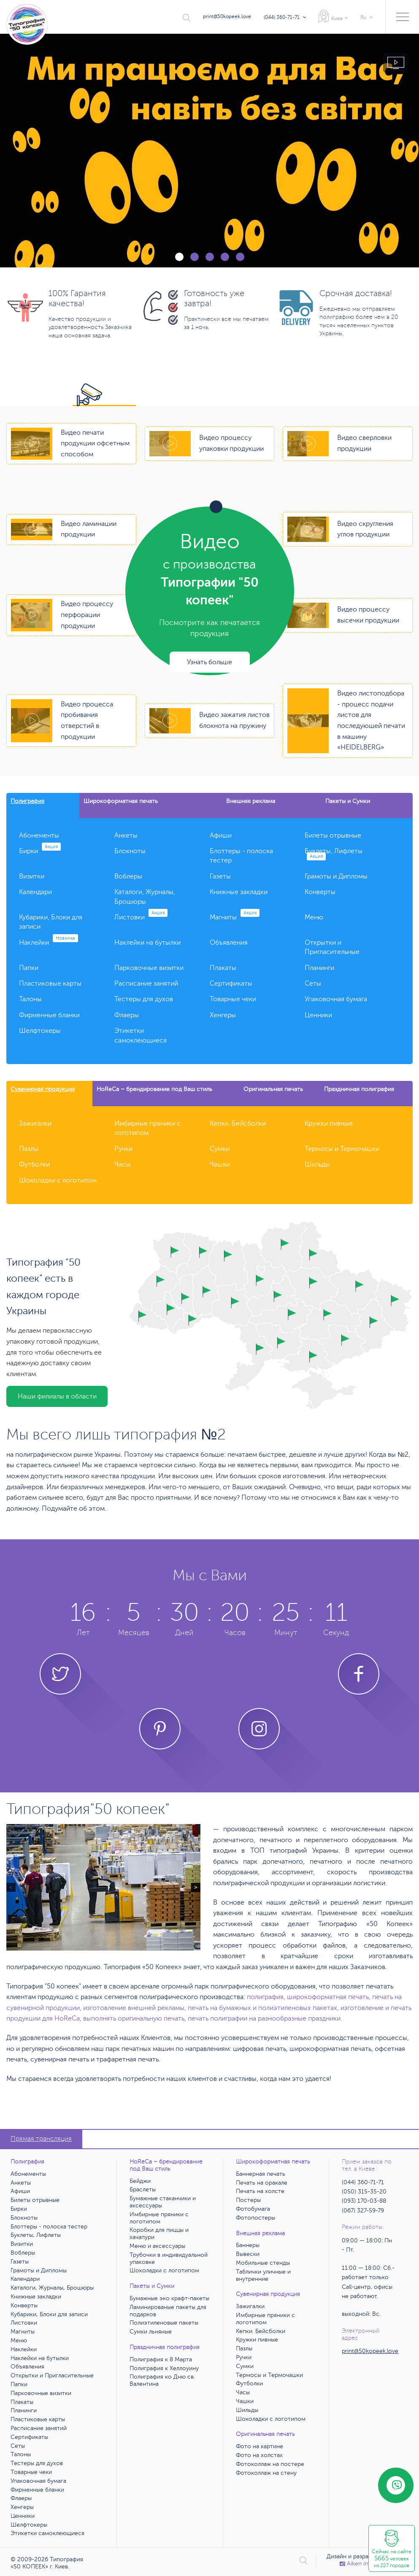 This screenshot has width=419, height=2576. What do you see at coordinates (248, 2254) in the screenshot?
I see `Вывески` at bounding box center [248, 2254].